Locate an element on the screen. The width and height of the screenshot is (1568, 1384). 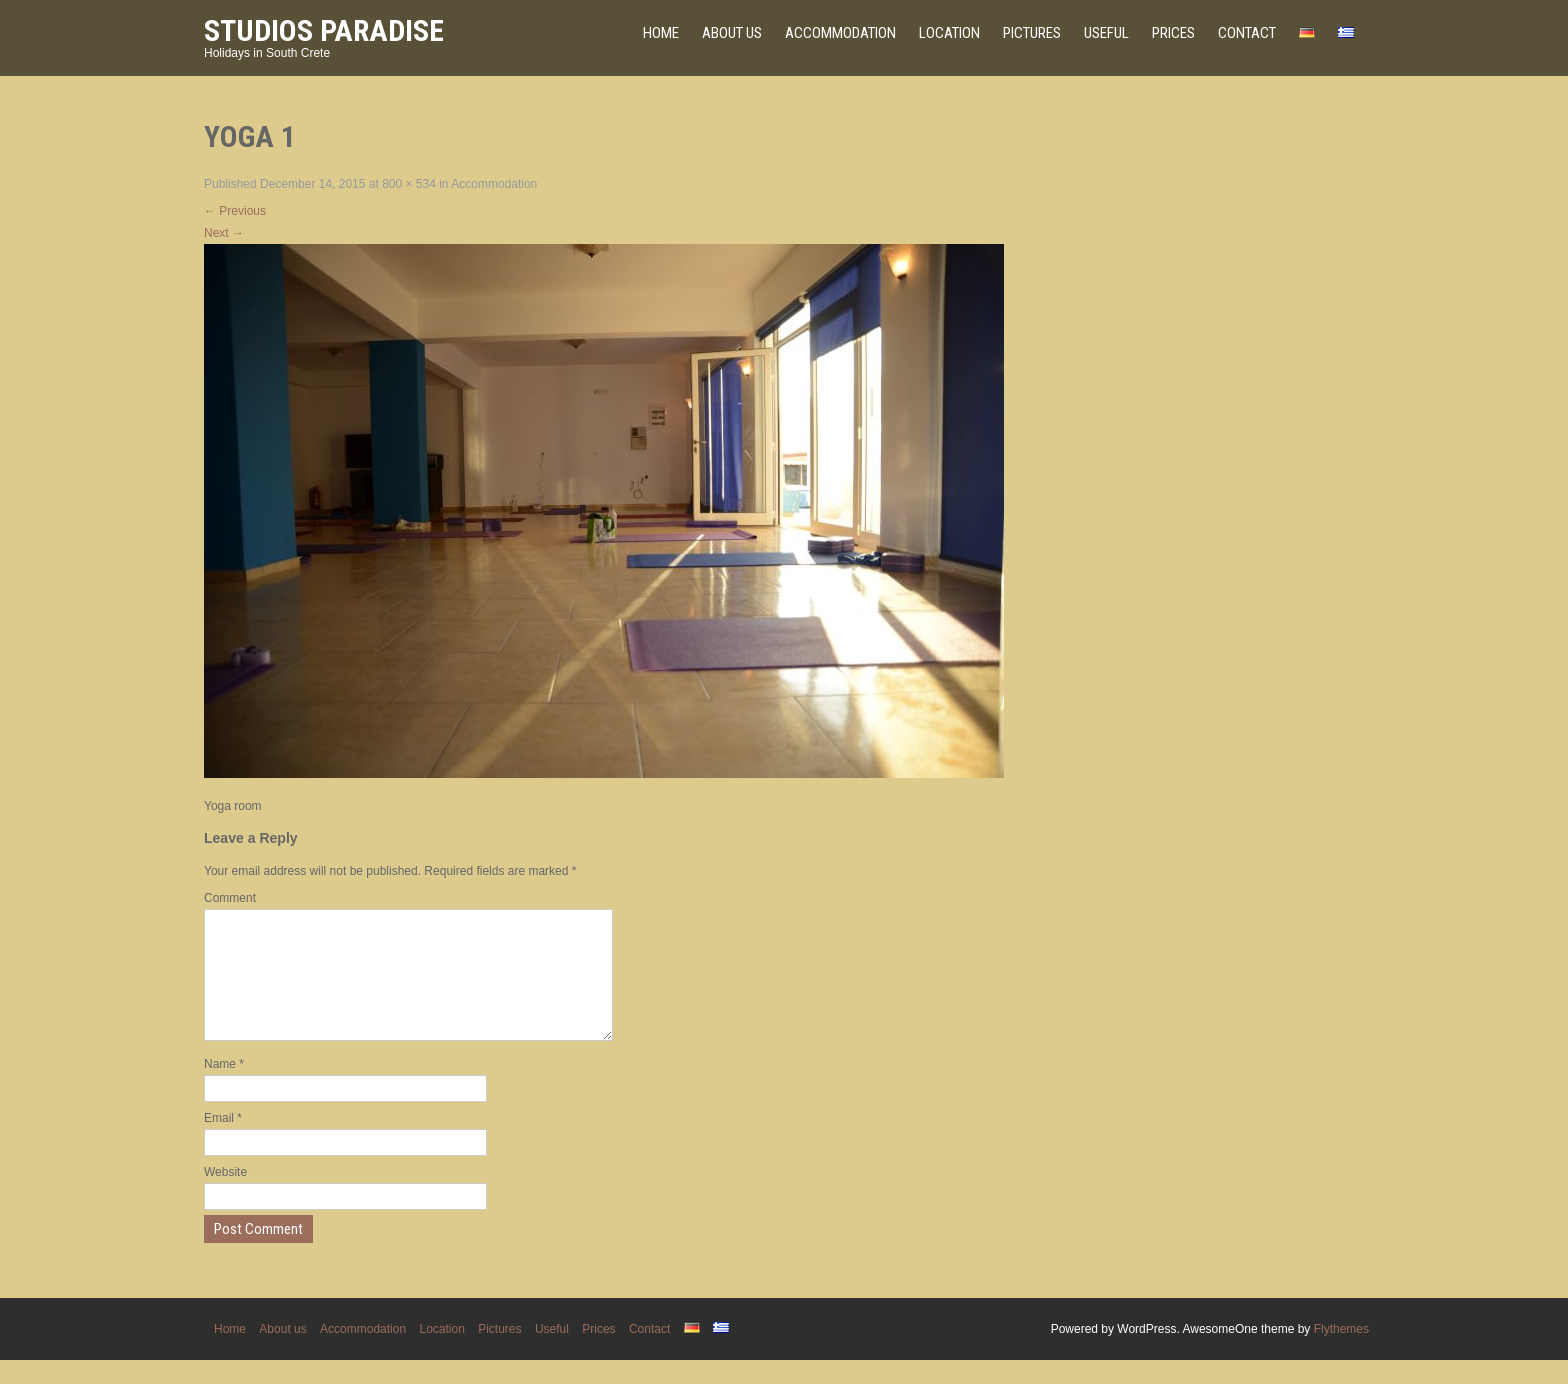
Home is located at coordinates (661, 33).